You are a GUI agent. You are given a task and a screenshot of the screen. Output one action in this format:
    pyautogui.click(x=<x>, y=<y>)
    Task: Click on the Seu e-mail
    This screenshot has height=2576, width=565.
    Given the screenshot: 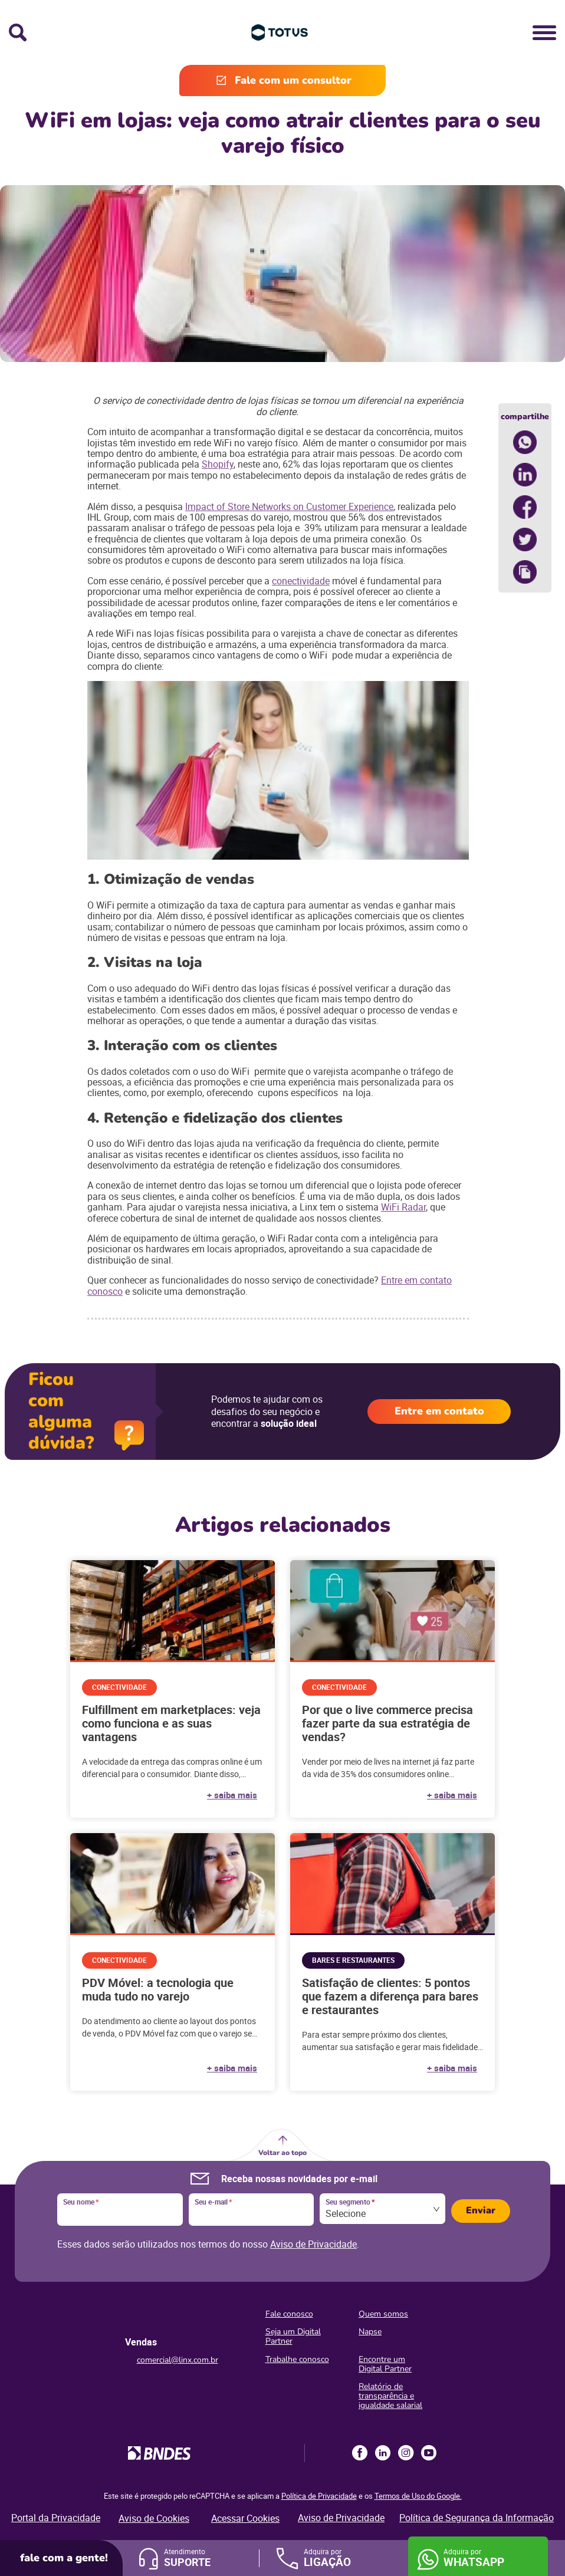 What is the action you would take?
    pyautogui.click(x=213, y=2202)
    